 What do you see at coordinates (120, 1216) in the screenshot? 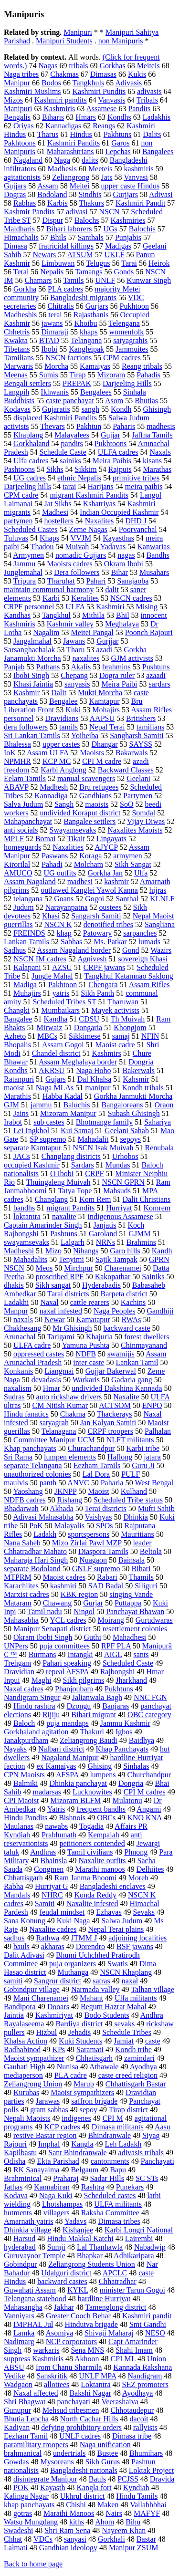
I see `indigenous Assamese` at bounding box center [120, 1216].